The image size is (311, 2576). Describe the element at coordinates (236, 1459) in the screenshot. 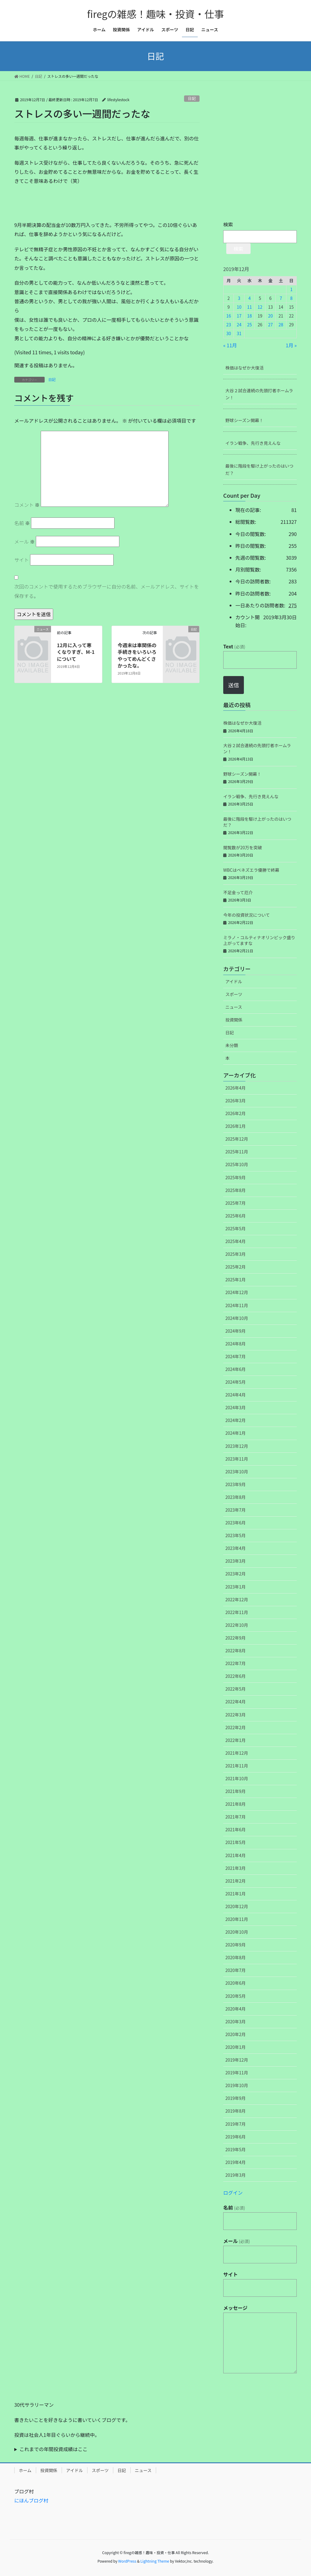

I see `2023年11月` at that location.